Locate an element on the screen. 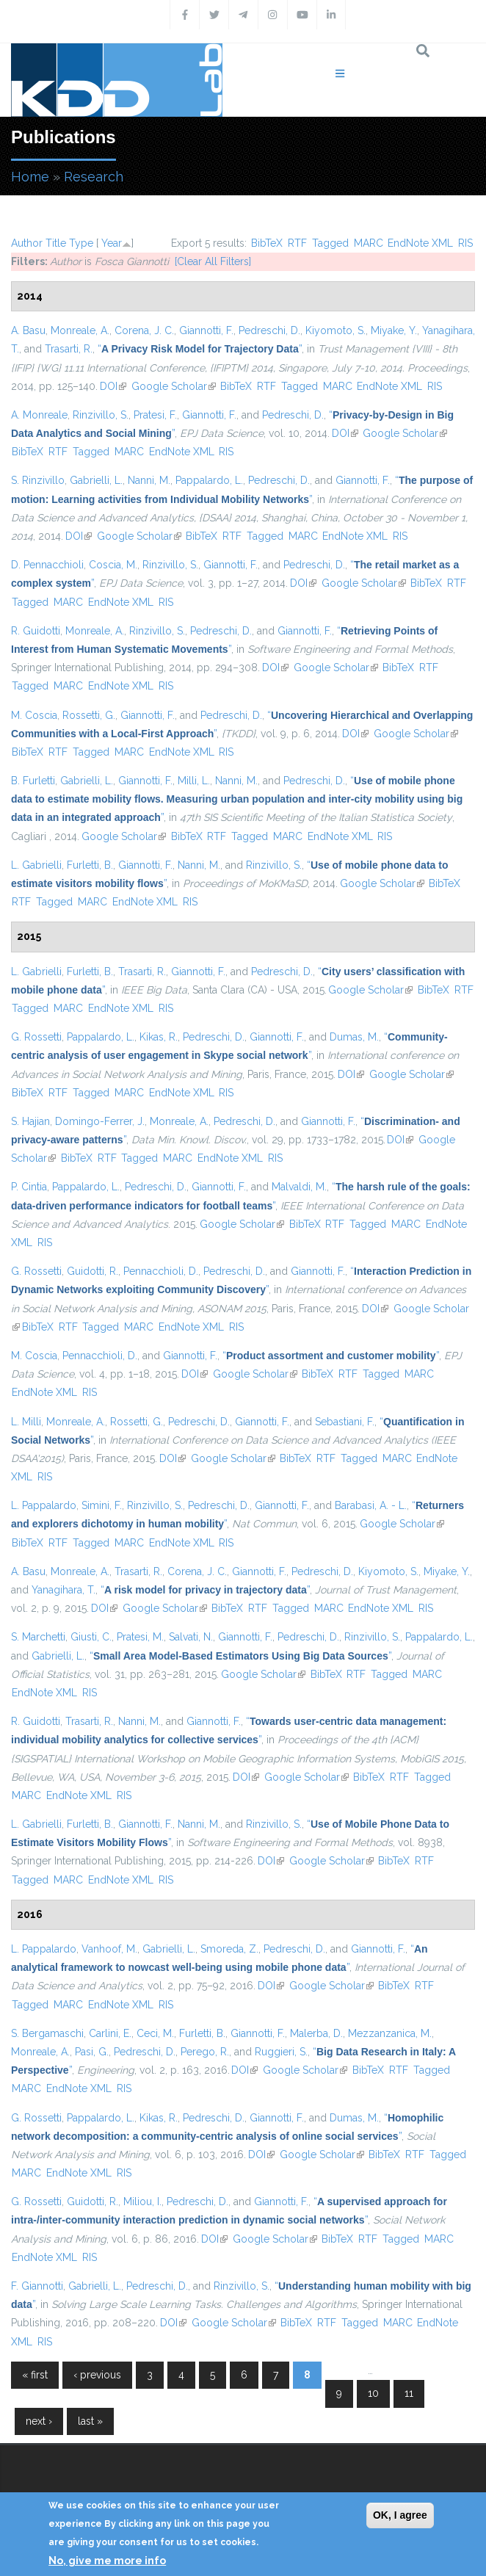  Pennacchioli, D. is located at coordinates (160, 1271).